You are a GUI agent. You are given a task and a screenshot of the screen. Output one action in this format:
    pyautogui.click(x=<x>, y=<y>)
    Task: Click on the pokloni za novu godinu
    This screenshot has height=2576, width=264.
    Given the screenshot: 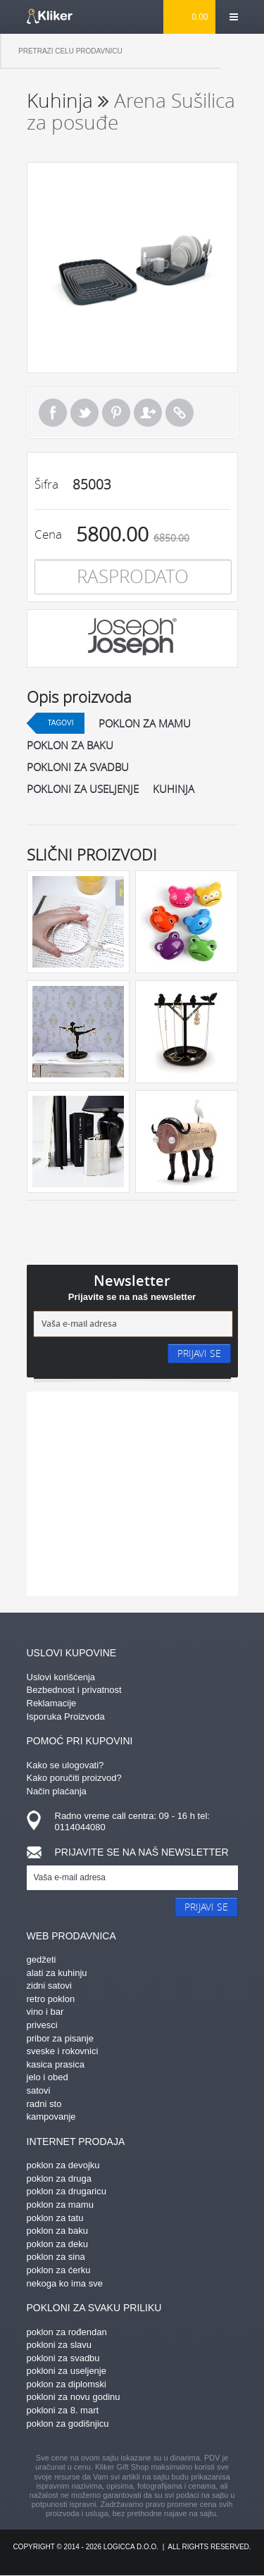 What is the action you would take?
    pyautogui.click(x=73, y=2396)
    